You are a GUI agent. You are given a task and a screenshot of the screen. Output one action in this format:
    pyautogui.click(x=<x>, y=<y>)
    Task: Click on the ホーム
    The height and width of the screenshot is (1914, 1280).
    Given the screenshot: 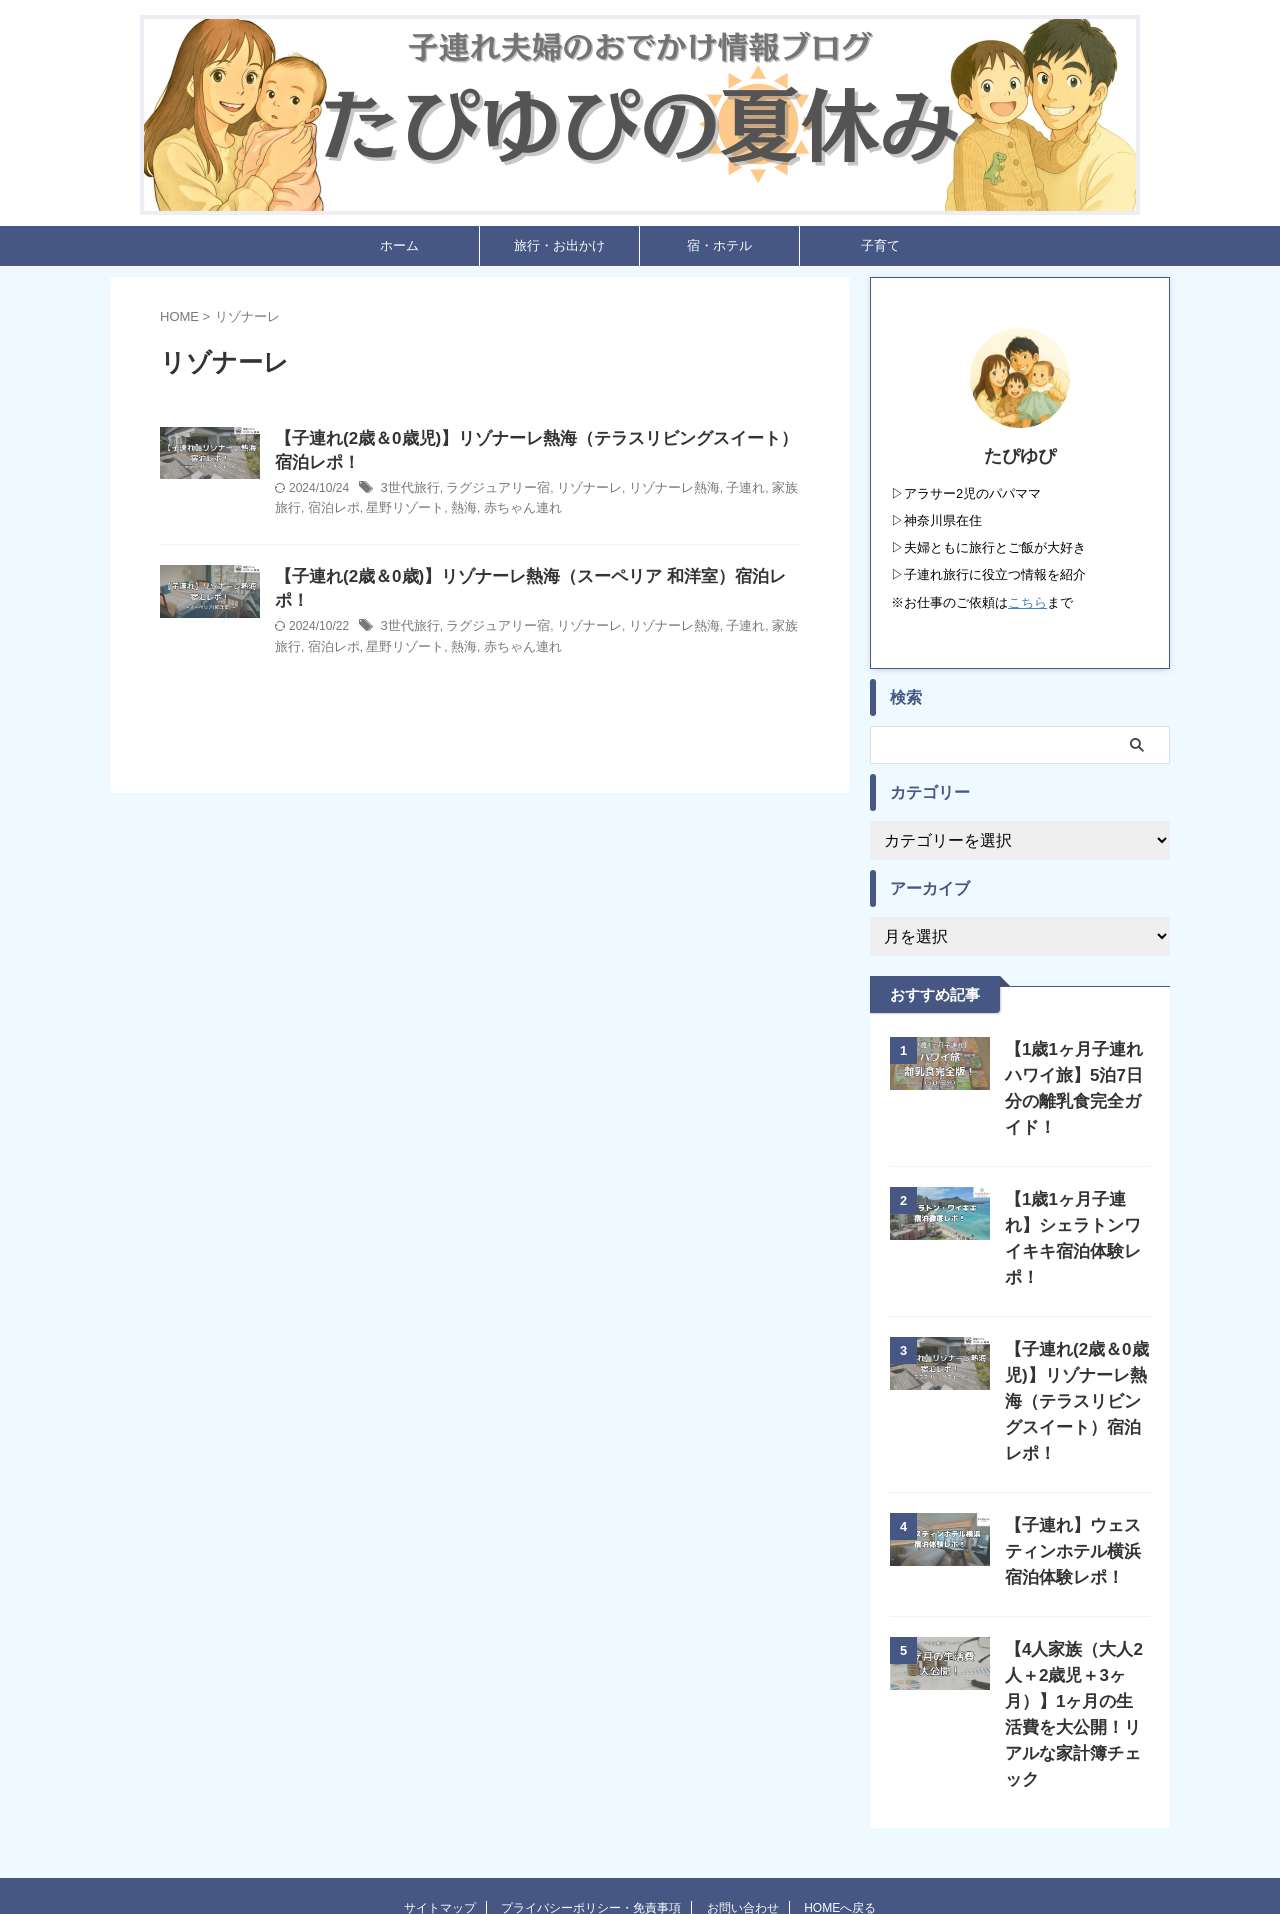 What is the action you would take?
    pyautogui.click(x=399, y=250)
    